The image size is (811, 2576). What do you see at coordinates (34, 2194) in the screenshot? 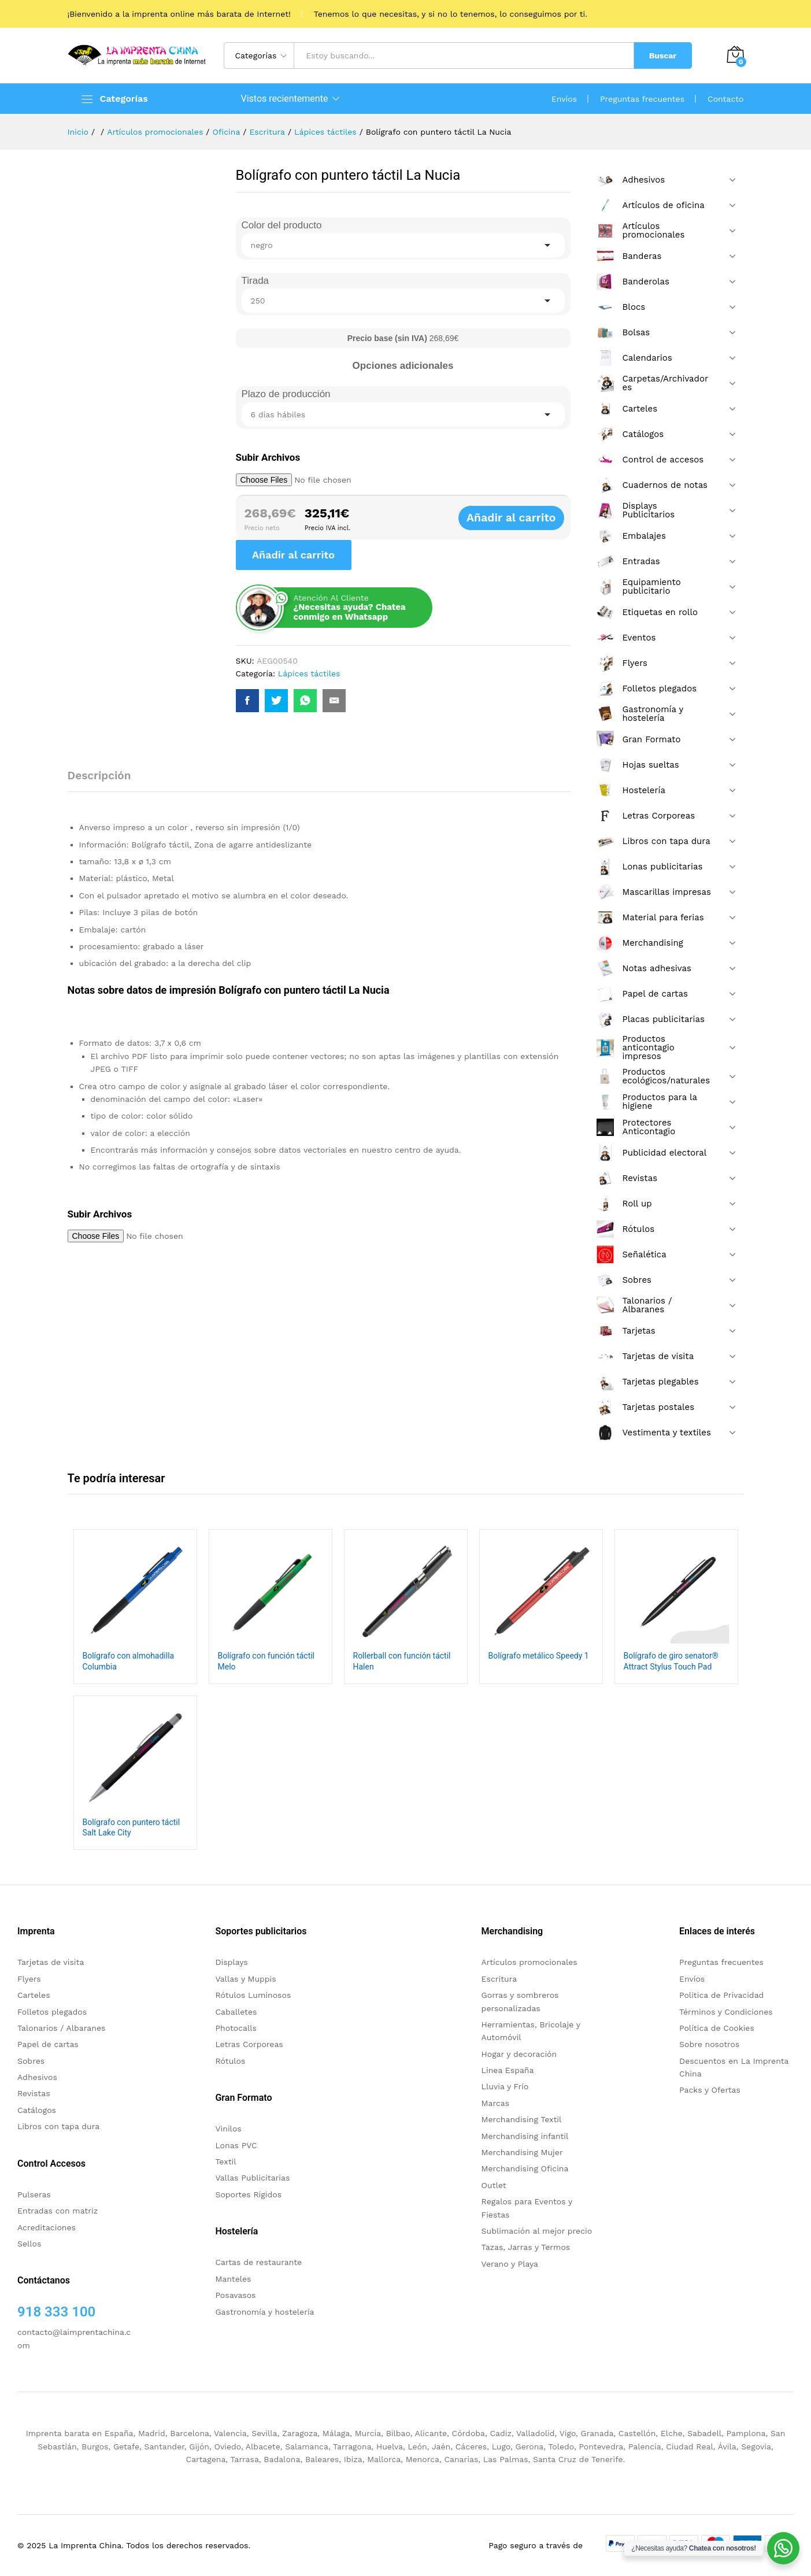
I see `Pulseras` at bounding box center [34, 2194].